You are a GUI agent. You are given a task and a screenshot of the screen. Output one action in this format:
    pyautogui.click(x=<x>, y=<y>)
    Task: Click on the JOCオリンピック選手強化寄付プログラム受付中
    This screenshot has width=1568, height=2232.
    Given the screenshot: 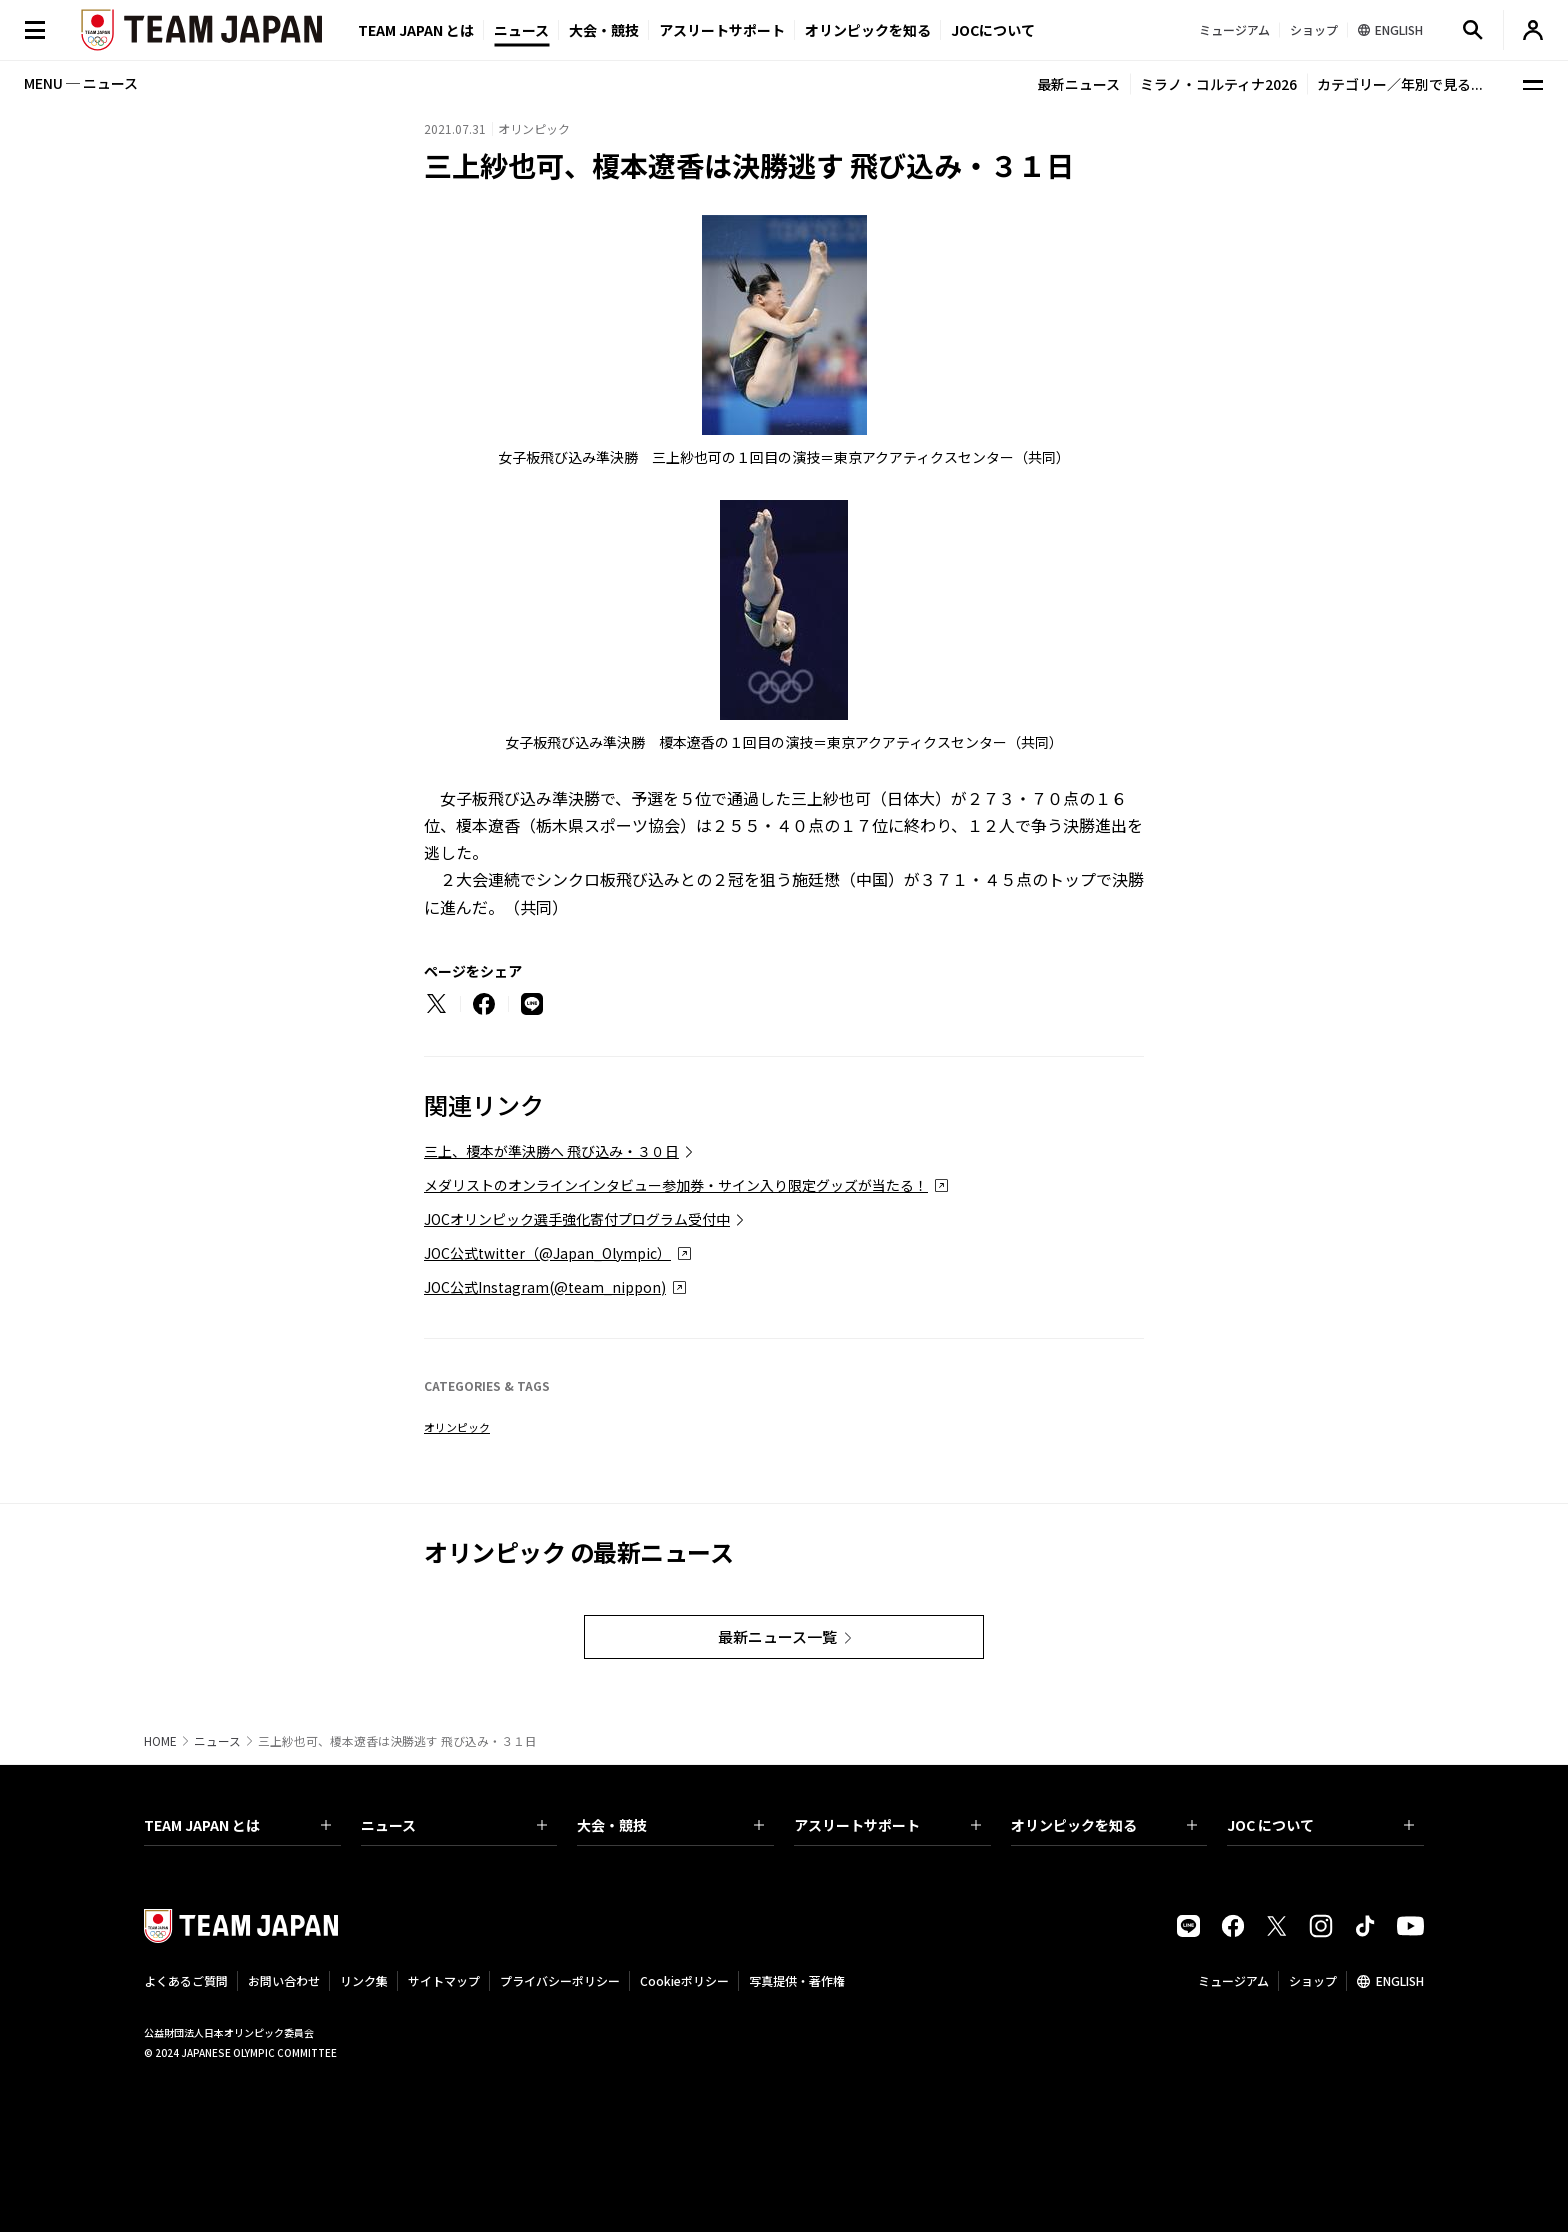 What is the action you would take?
    pyautogui.click(x=577, y=1219)
    